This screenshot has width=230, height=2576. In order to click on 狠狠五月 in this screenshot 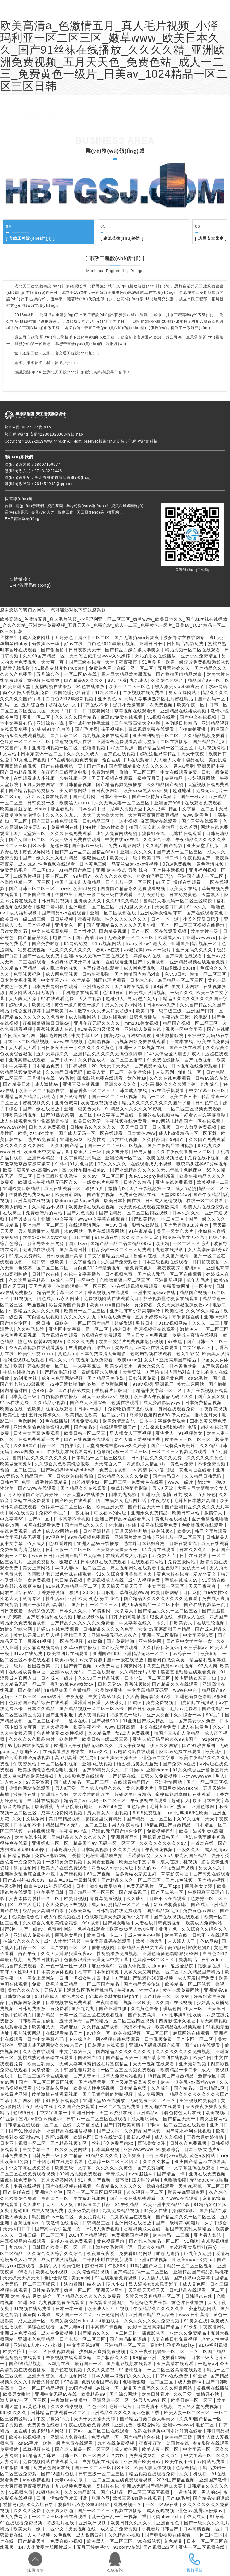, I will do `click(95, 1188)`.